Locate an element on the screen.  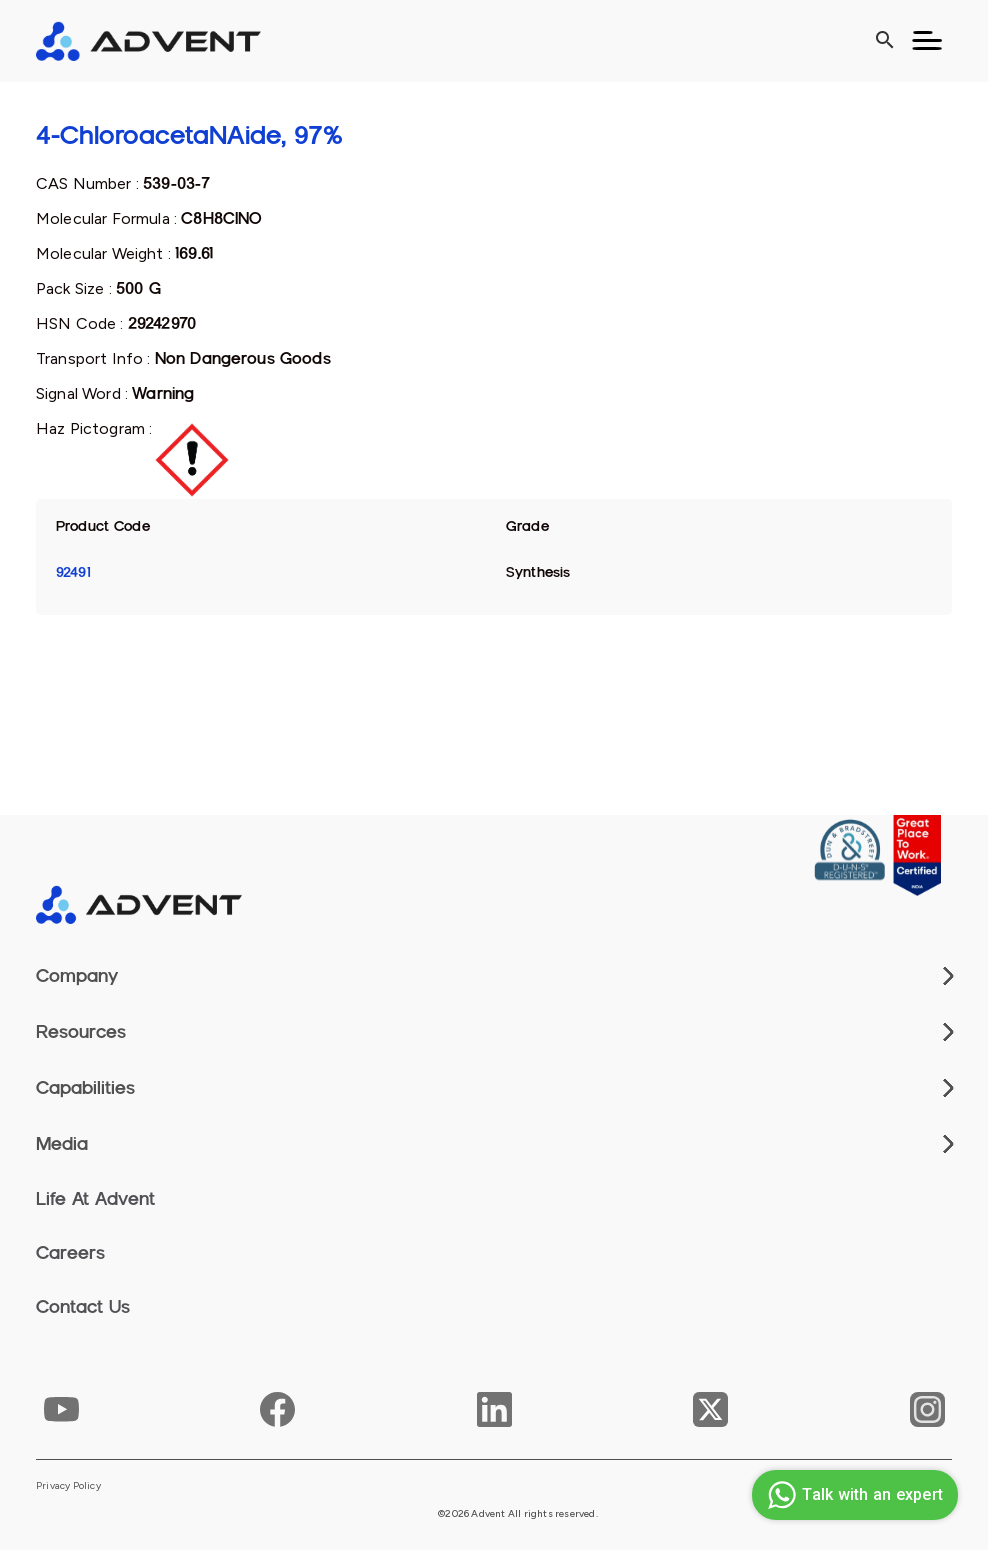
Life At Advent is located at coordinates (95, 1199).